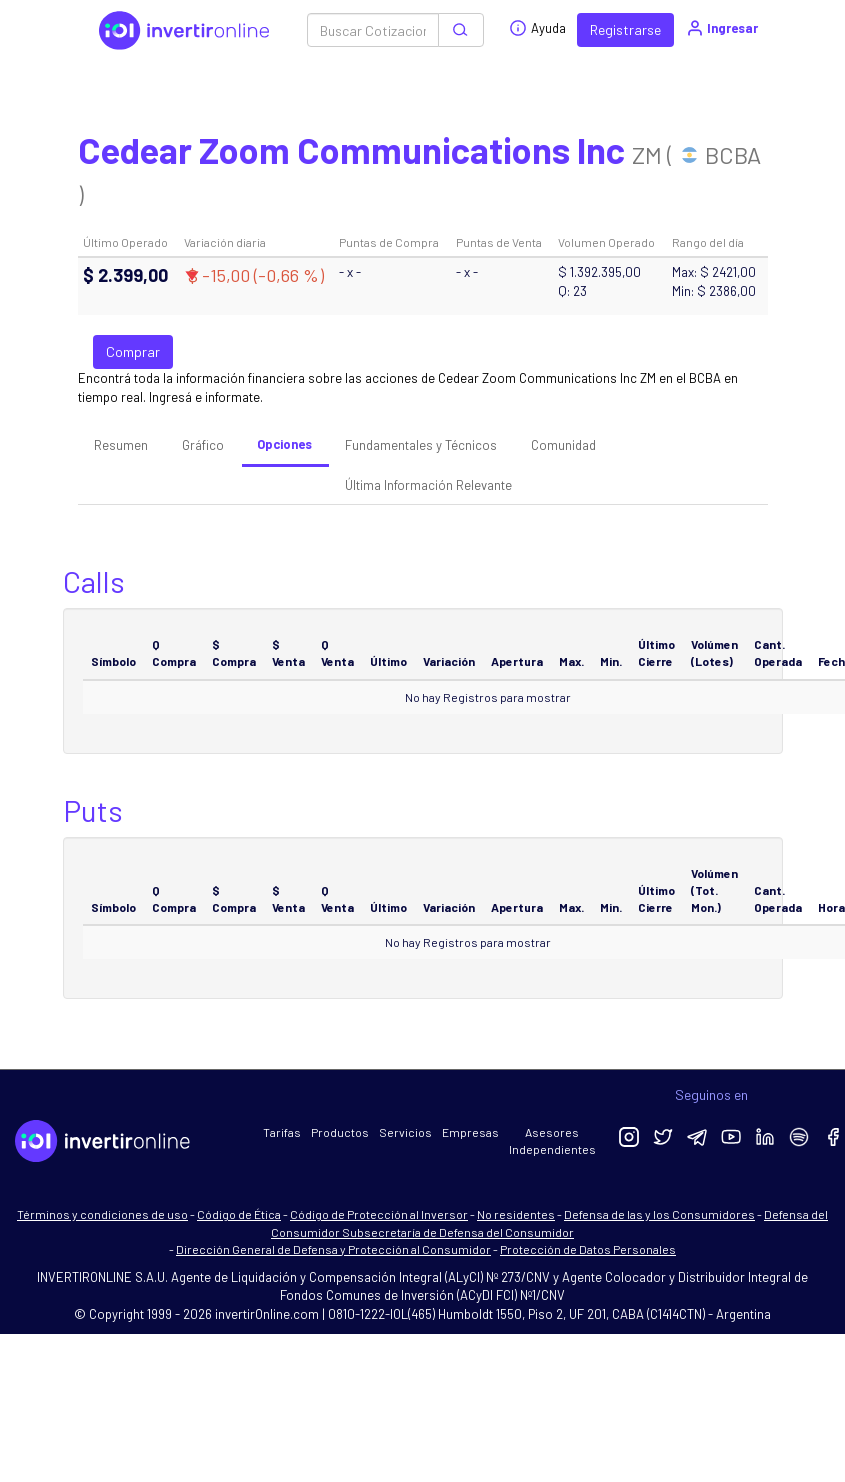  What do you see at coordinates (340, 1132) in the screenshot?
I see `Productos` at bounding box center [340, 1132].